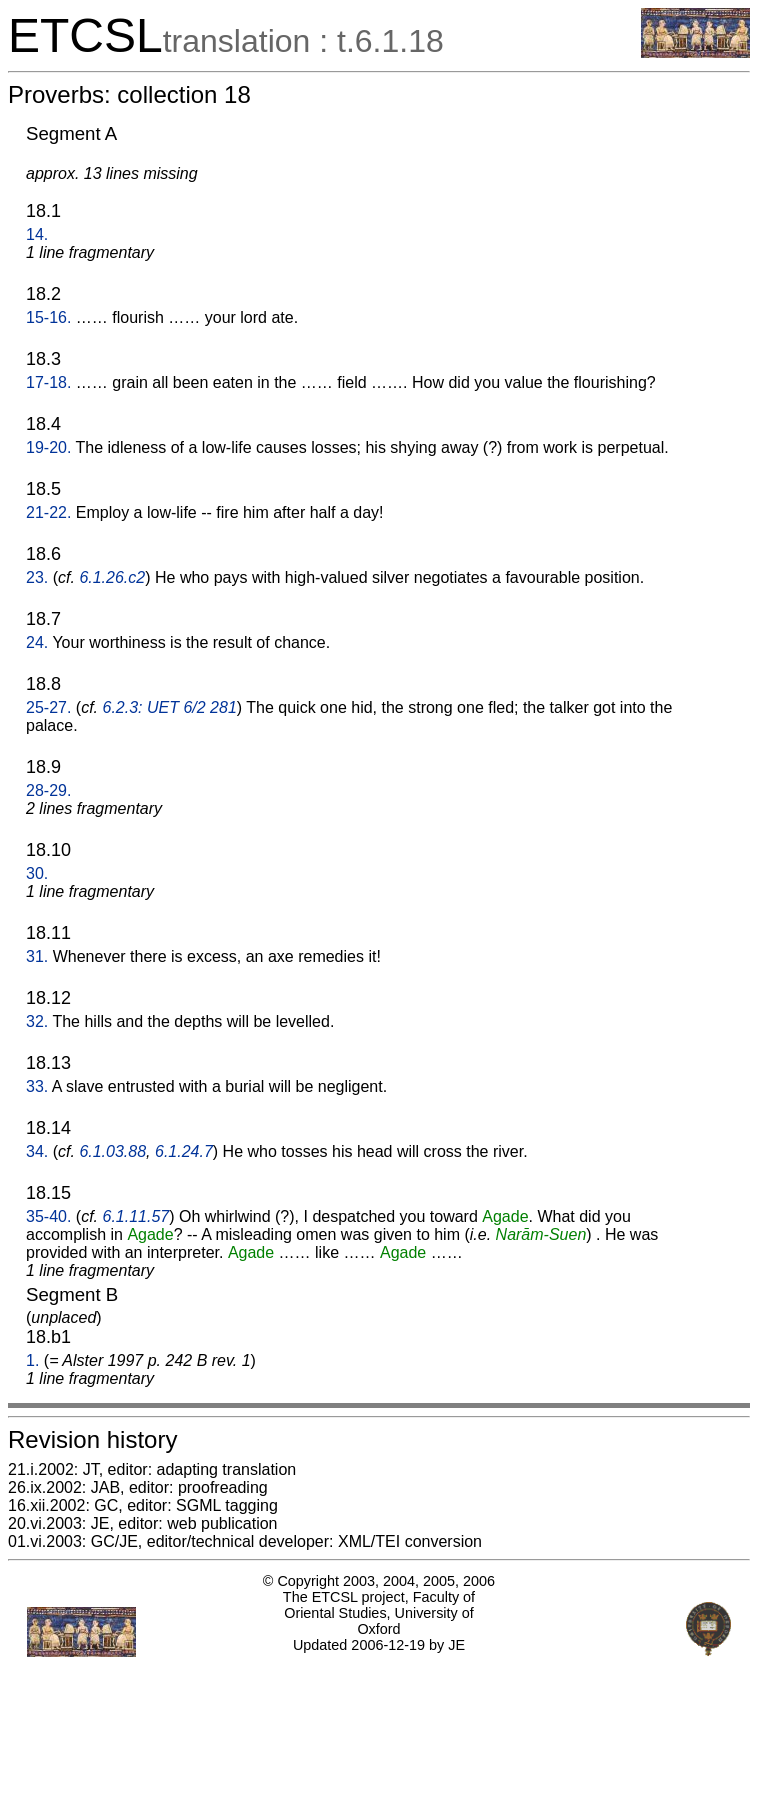 The image size is (758, 1800). Describe the element at coordinates (48, 707) in the screenshot. I see `25-27.` at that location.